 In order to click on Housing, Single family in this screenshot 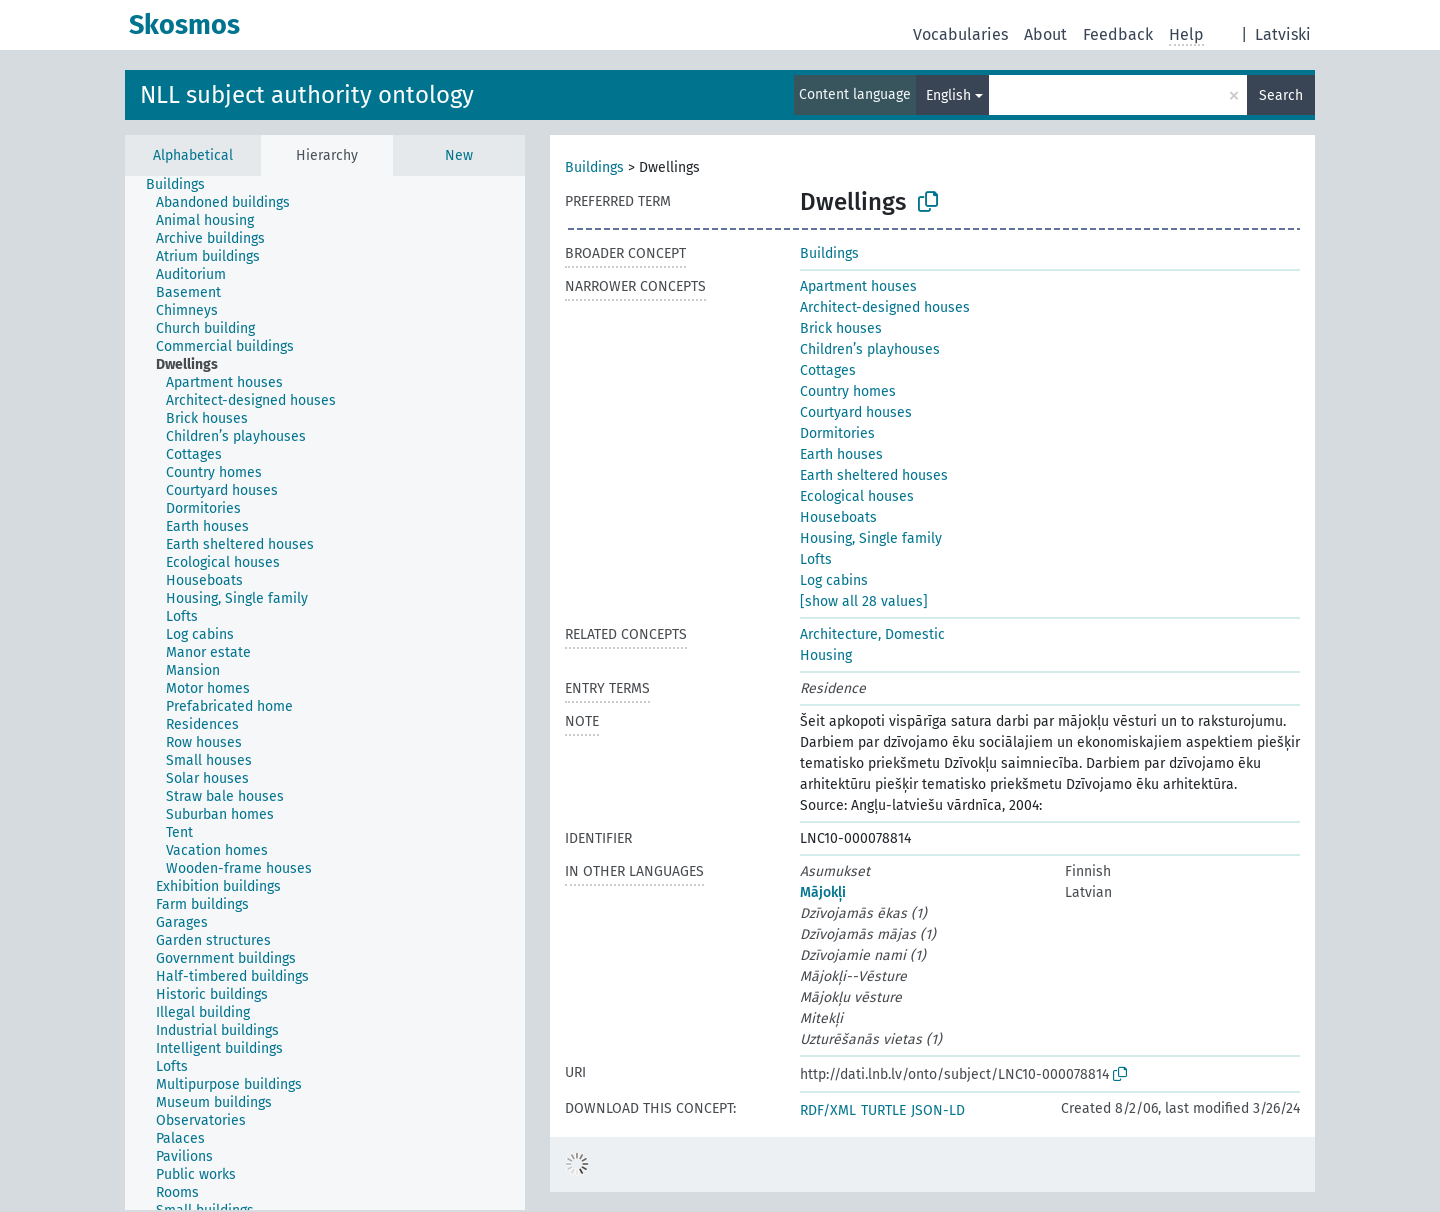, I will do `click(871, 538)`.